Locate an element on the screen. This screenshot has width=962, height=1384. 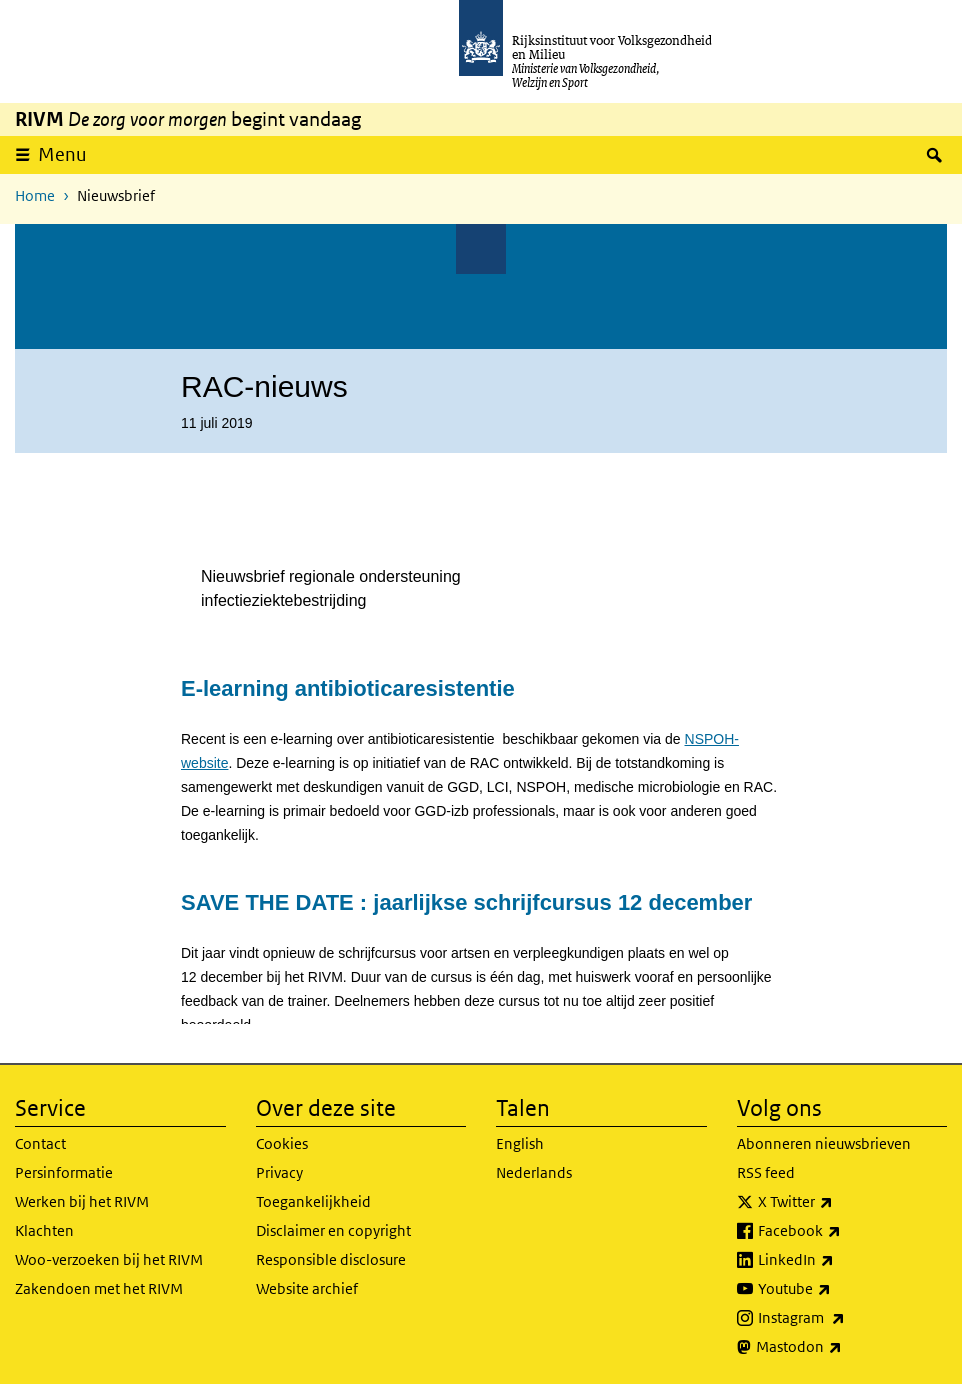
English is located at coordinates (520, 1143).